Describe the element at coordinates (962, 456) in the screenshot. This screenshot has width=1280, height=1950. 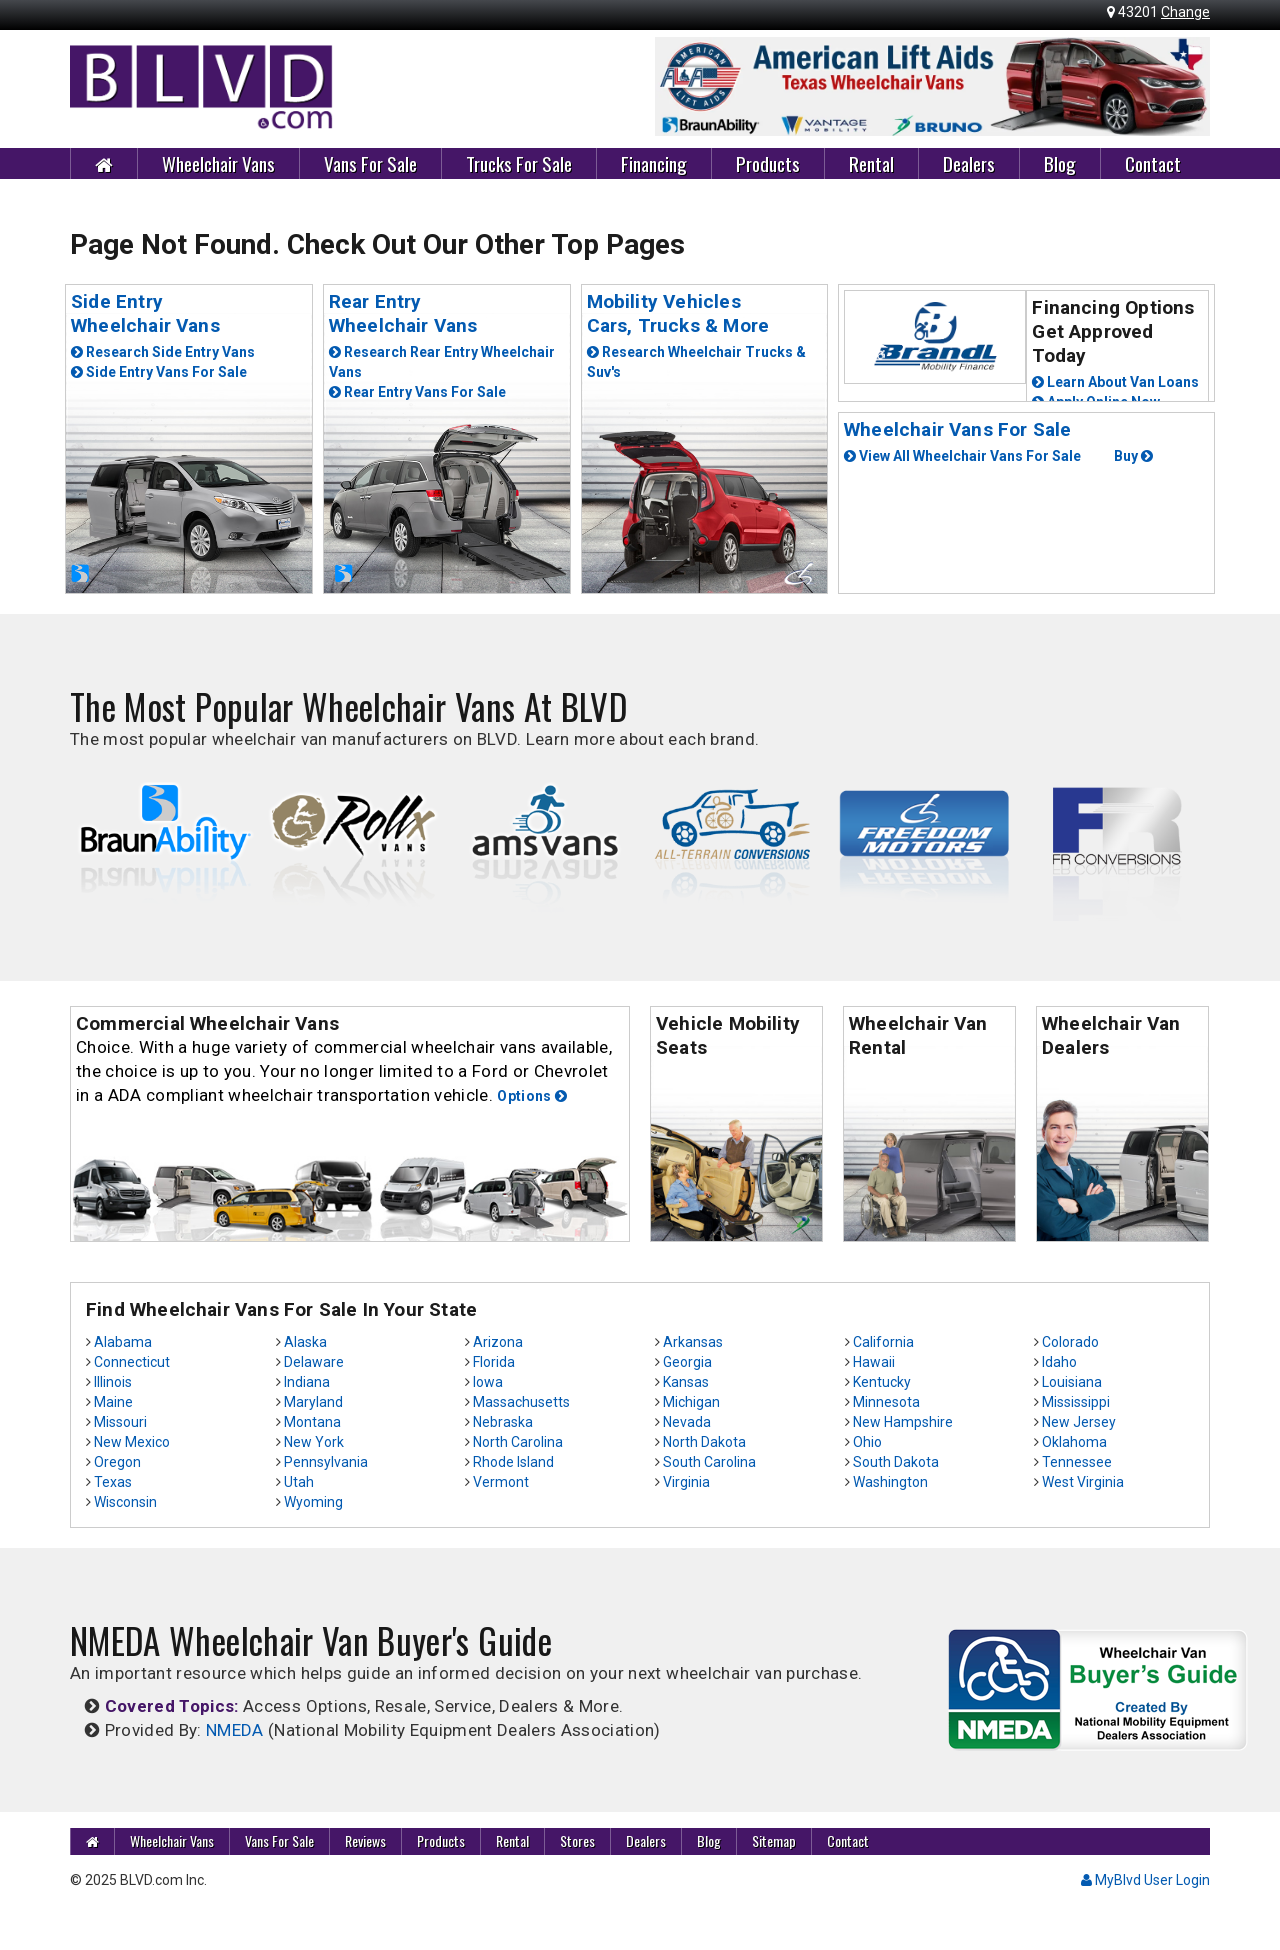
I see `View All Wheelchair Vans For Sale` at that location.